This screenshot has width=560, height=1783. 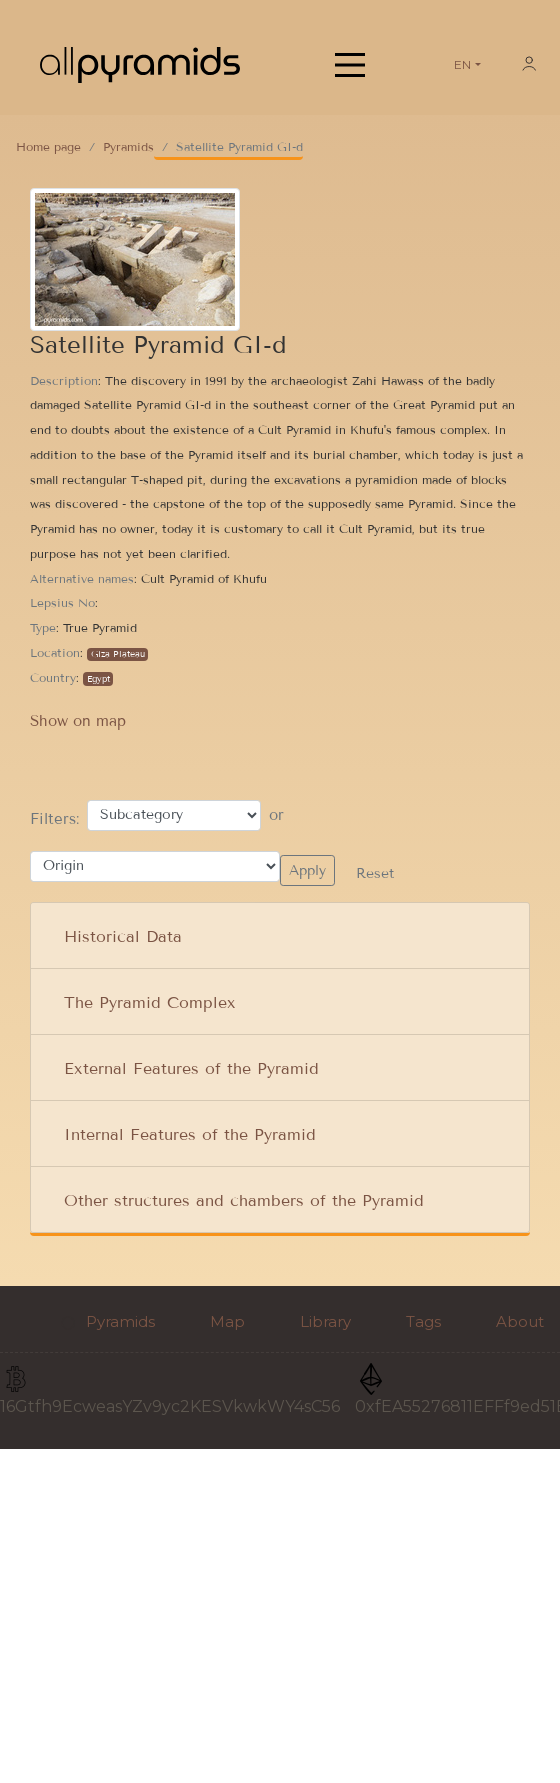 I want to click on Pyramids, so click(x=128, y=146).